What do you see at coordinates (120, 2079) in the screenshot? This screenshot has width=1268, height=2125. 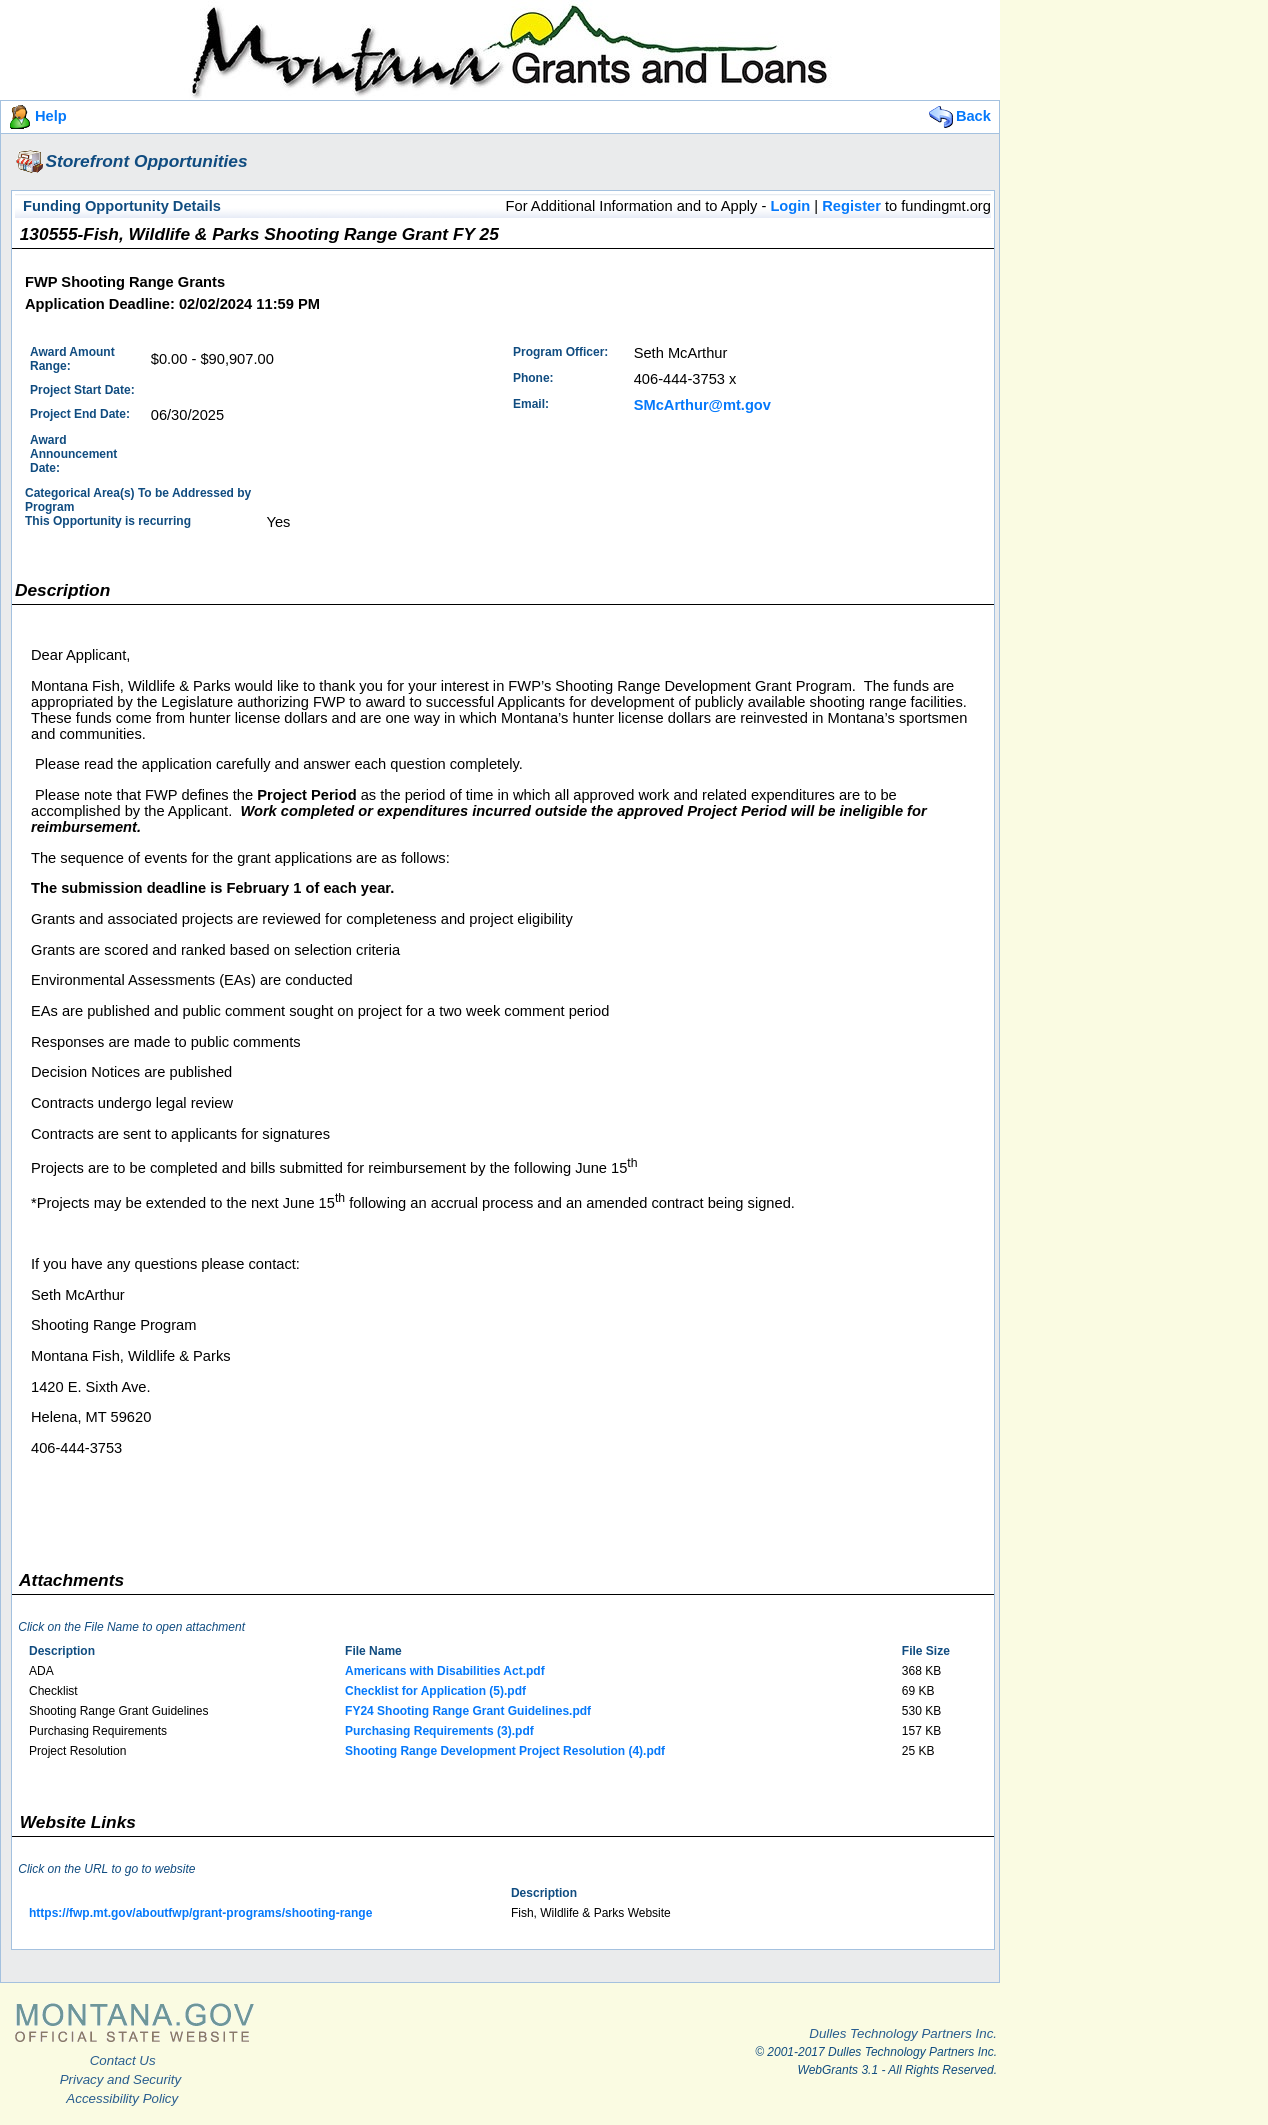 I see `Privacy and Security` at bounding box center [120, 2079].